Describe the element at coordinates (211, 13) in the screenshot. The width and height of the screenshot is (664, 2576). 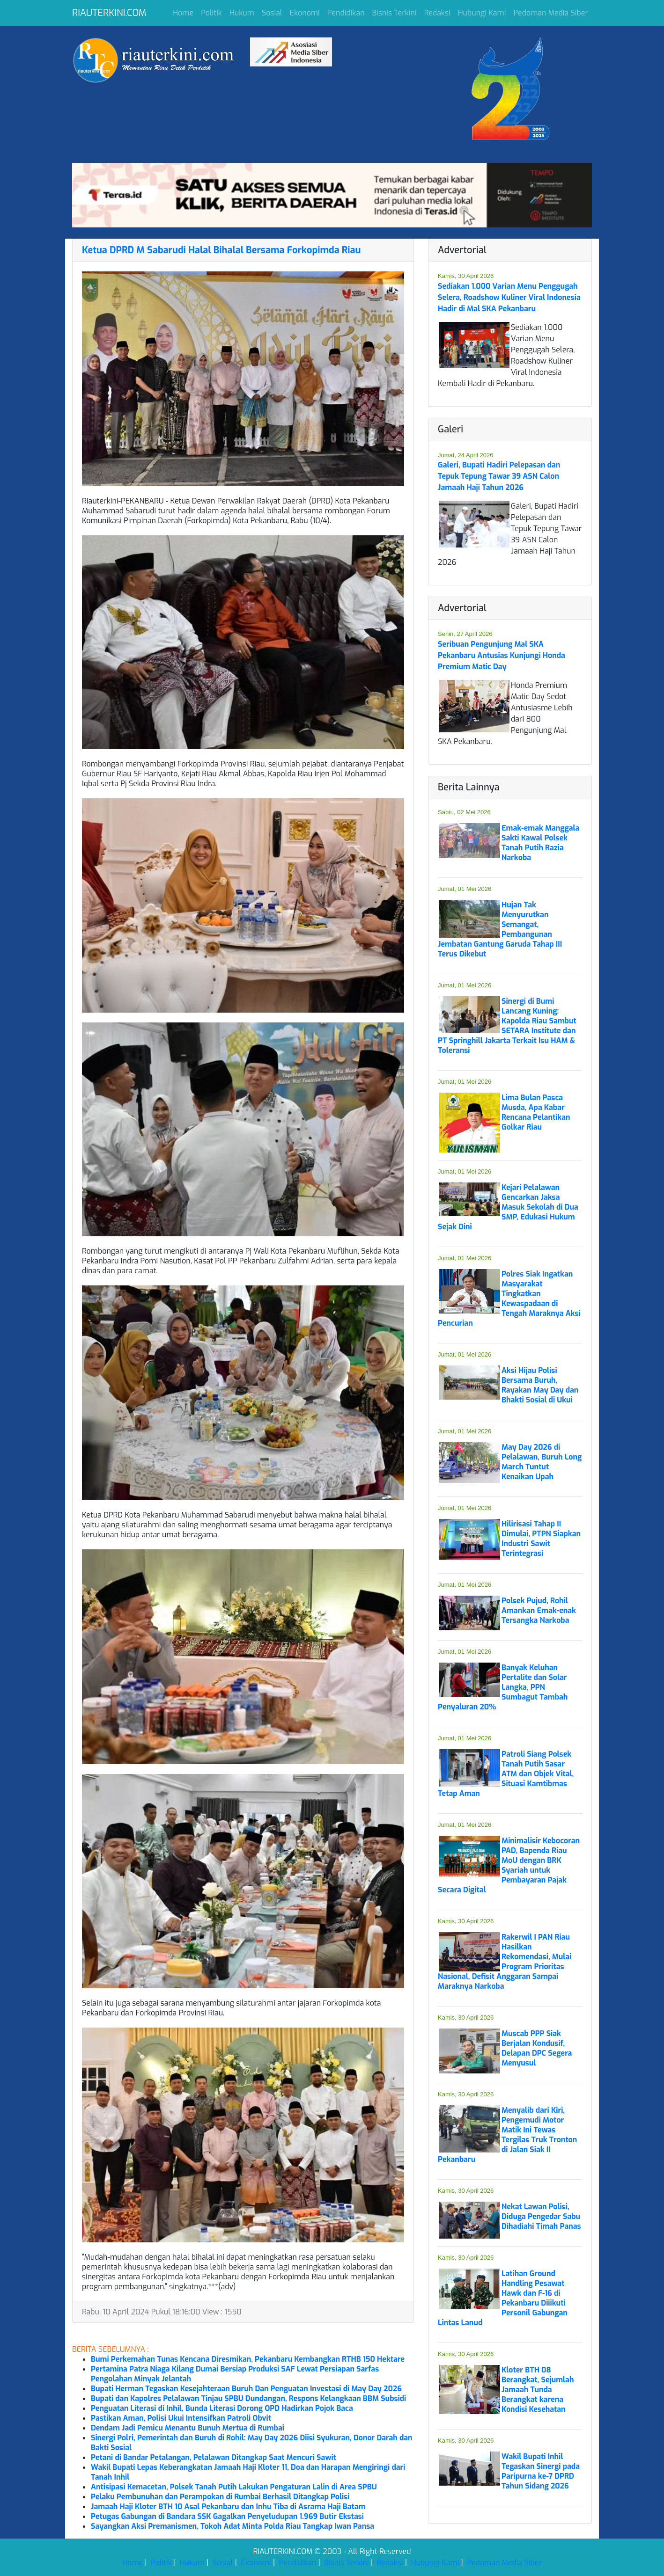
I see `Politik` at that location.